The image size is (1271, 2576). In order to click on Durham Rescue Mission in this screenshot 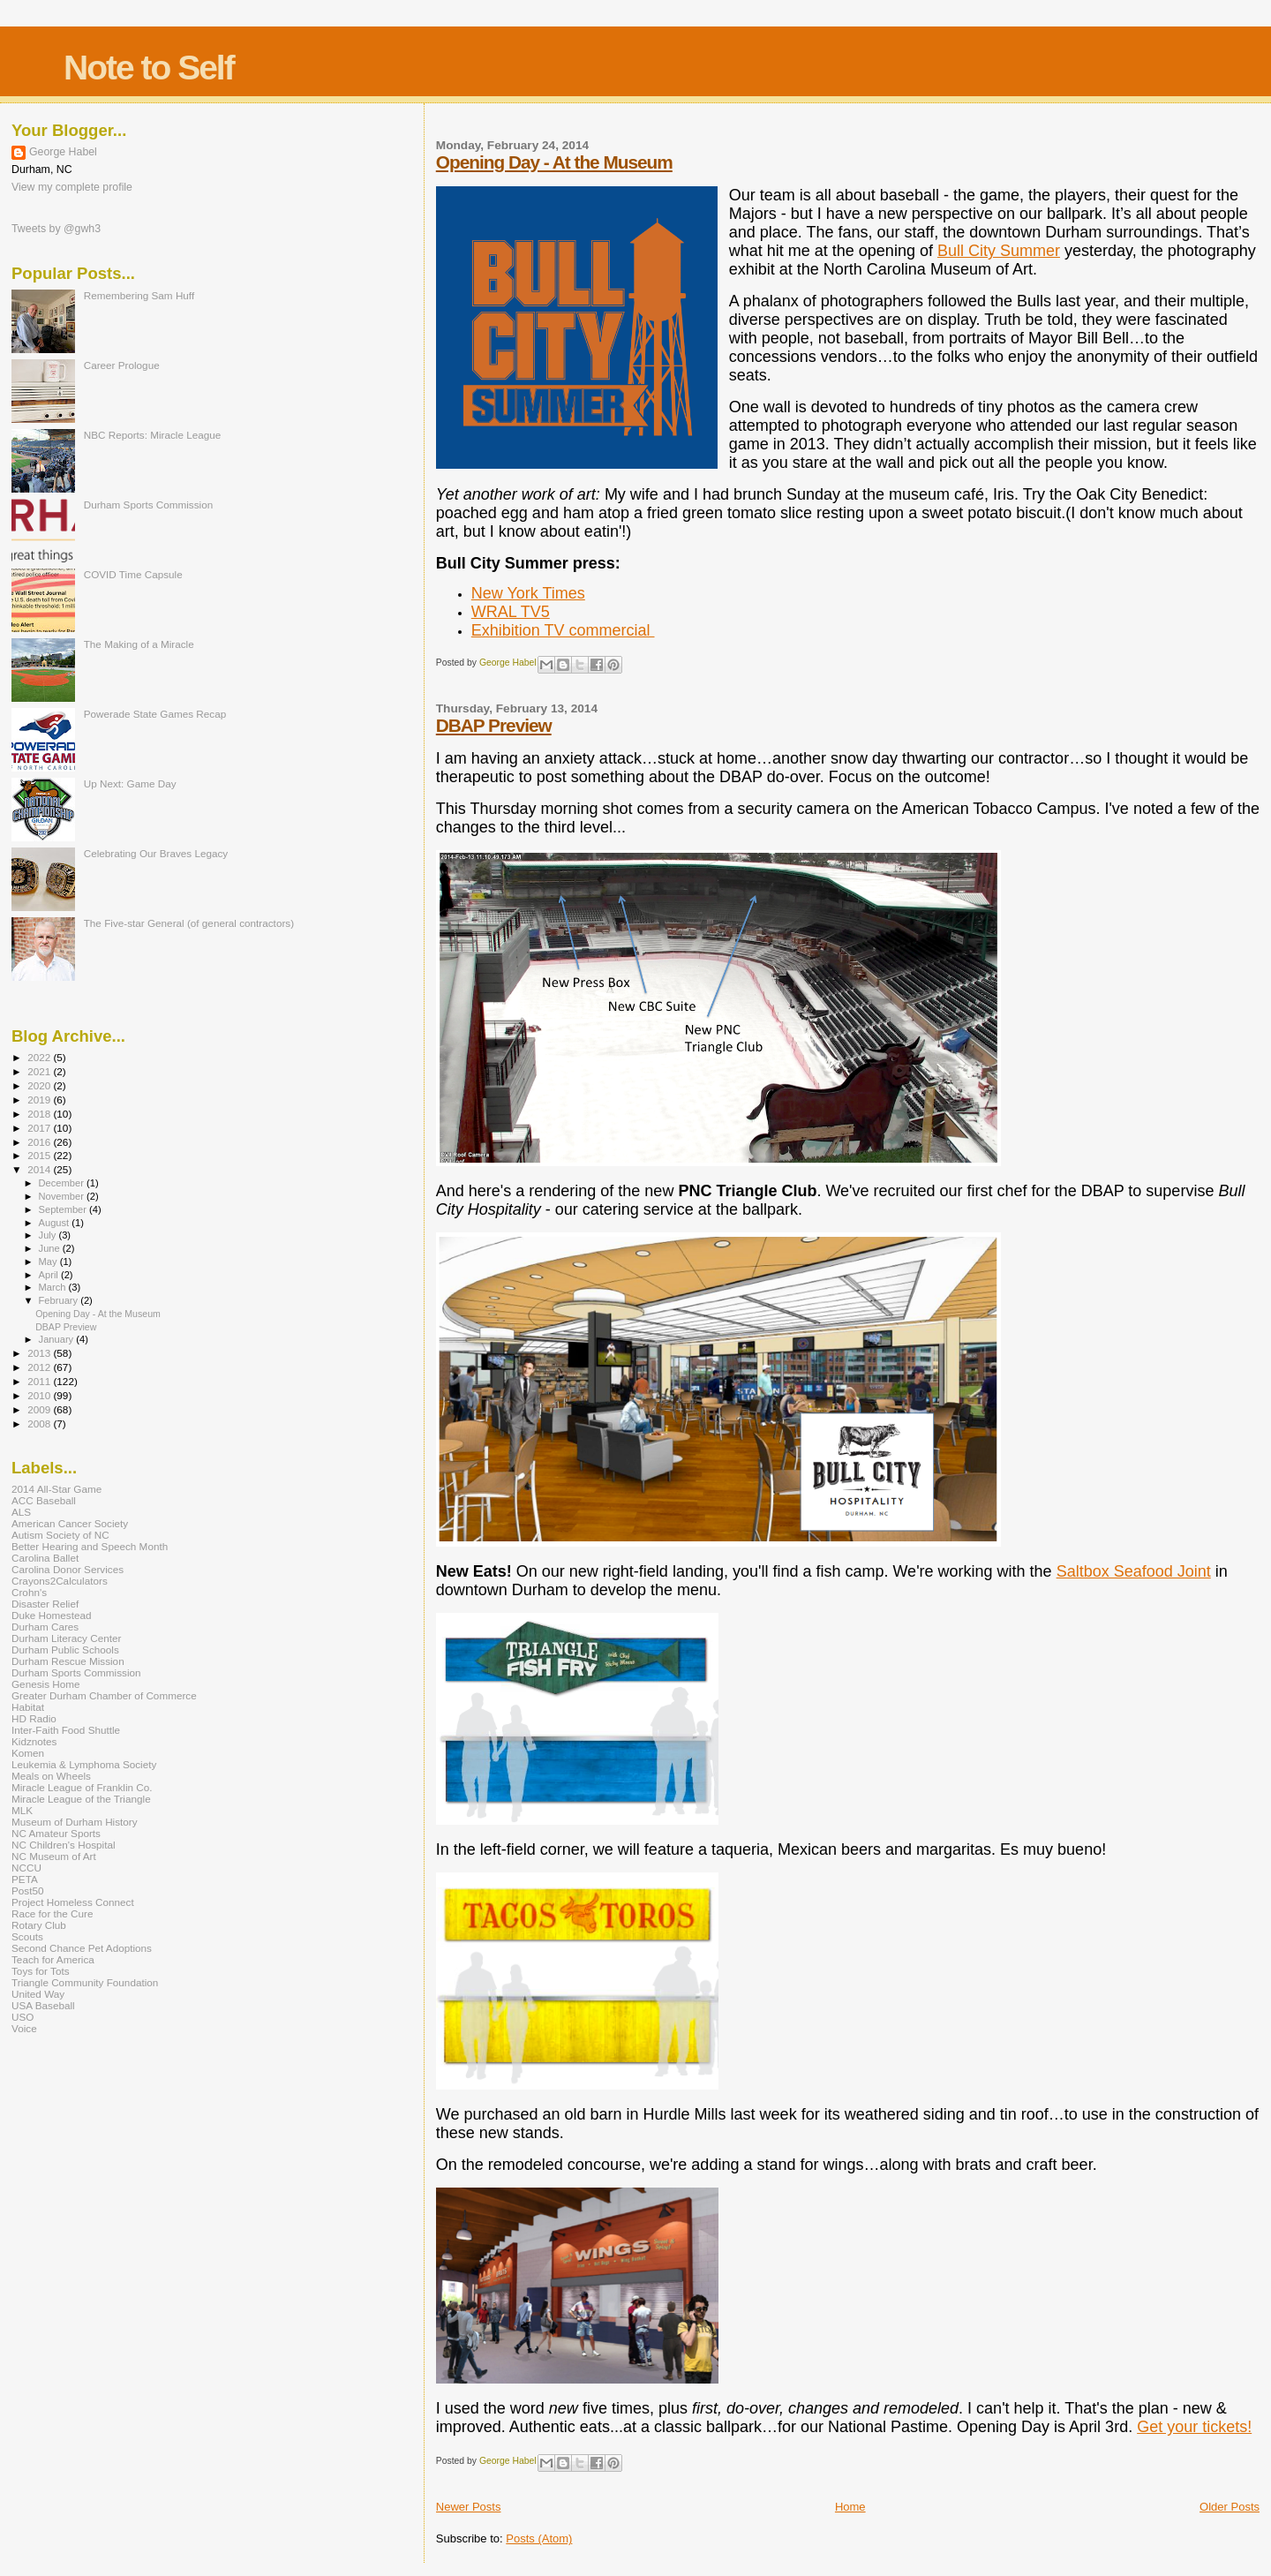, I will do `click(67, 1661)`.